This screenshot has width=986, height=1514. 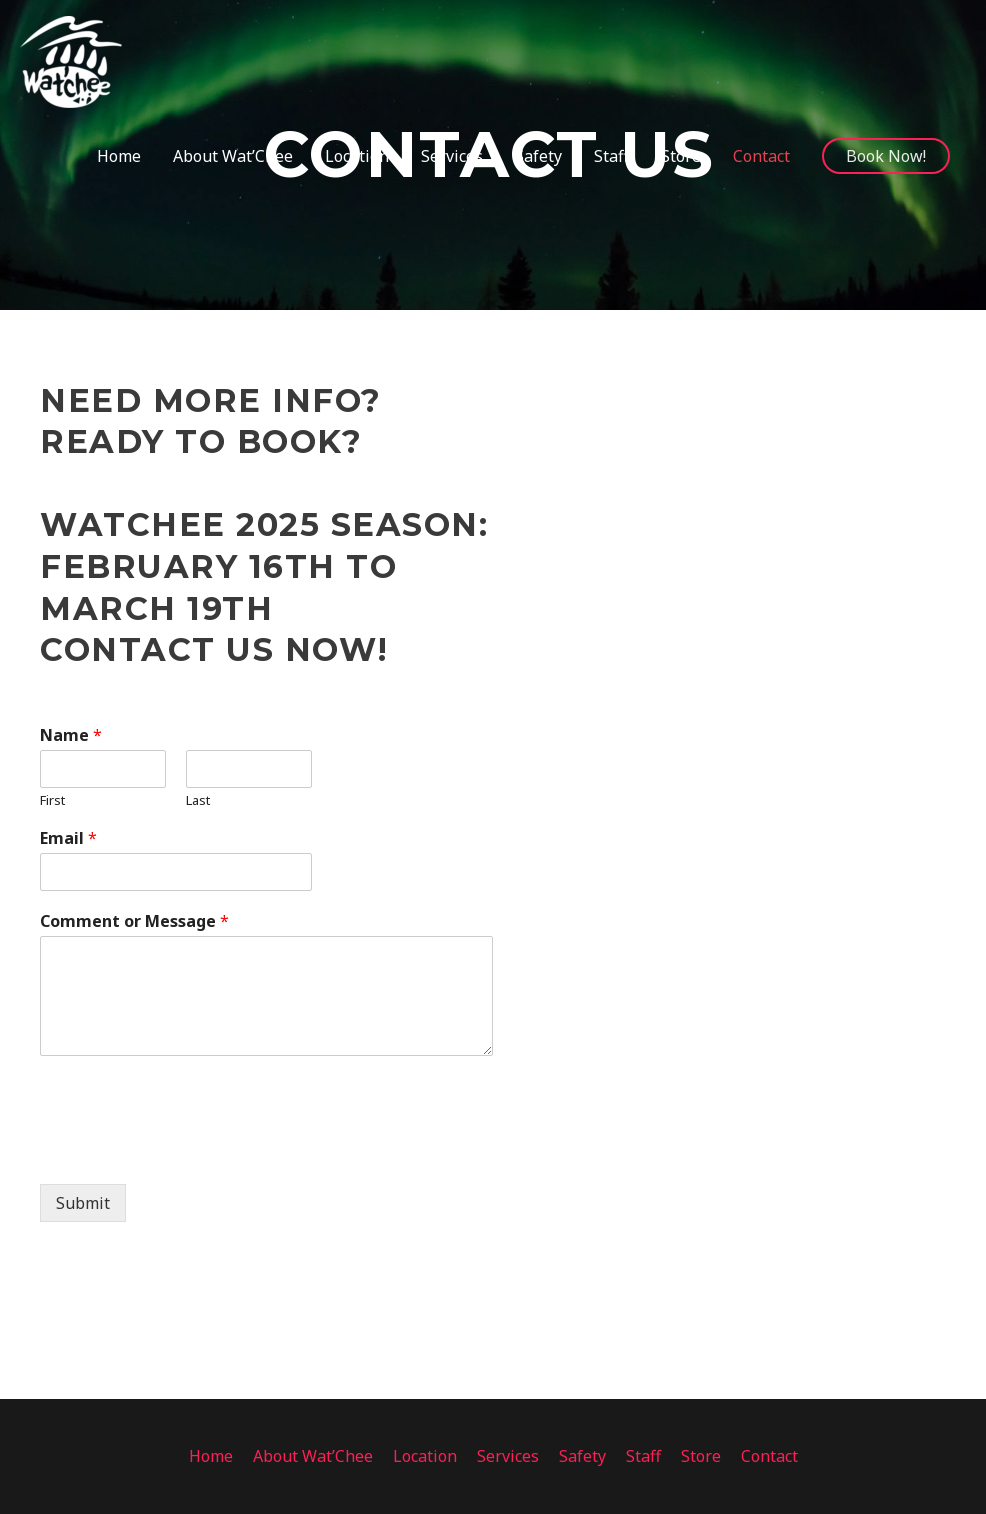 I want to click on Last, so click(x=198, y=800).